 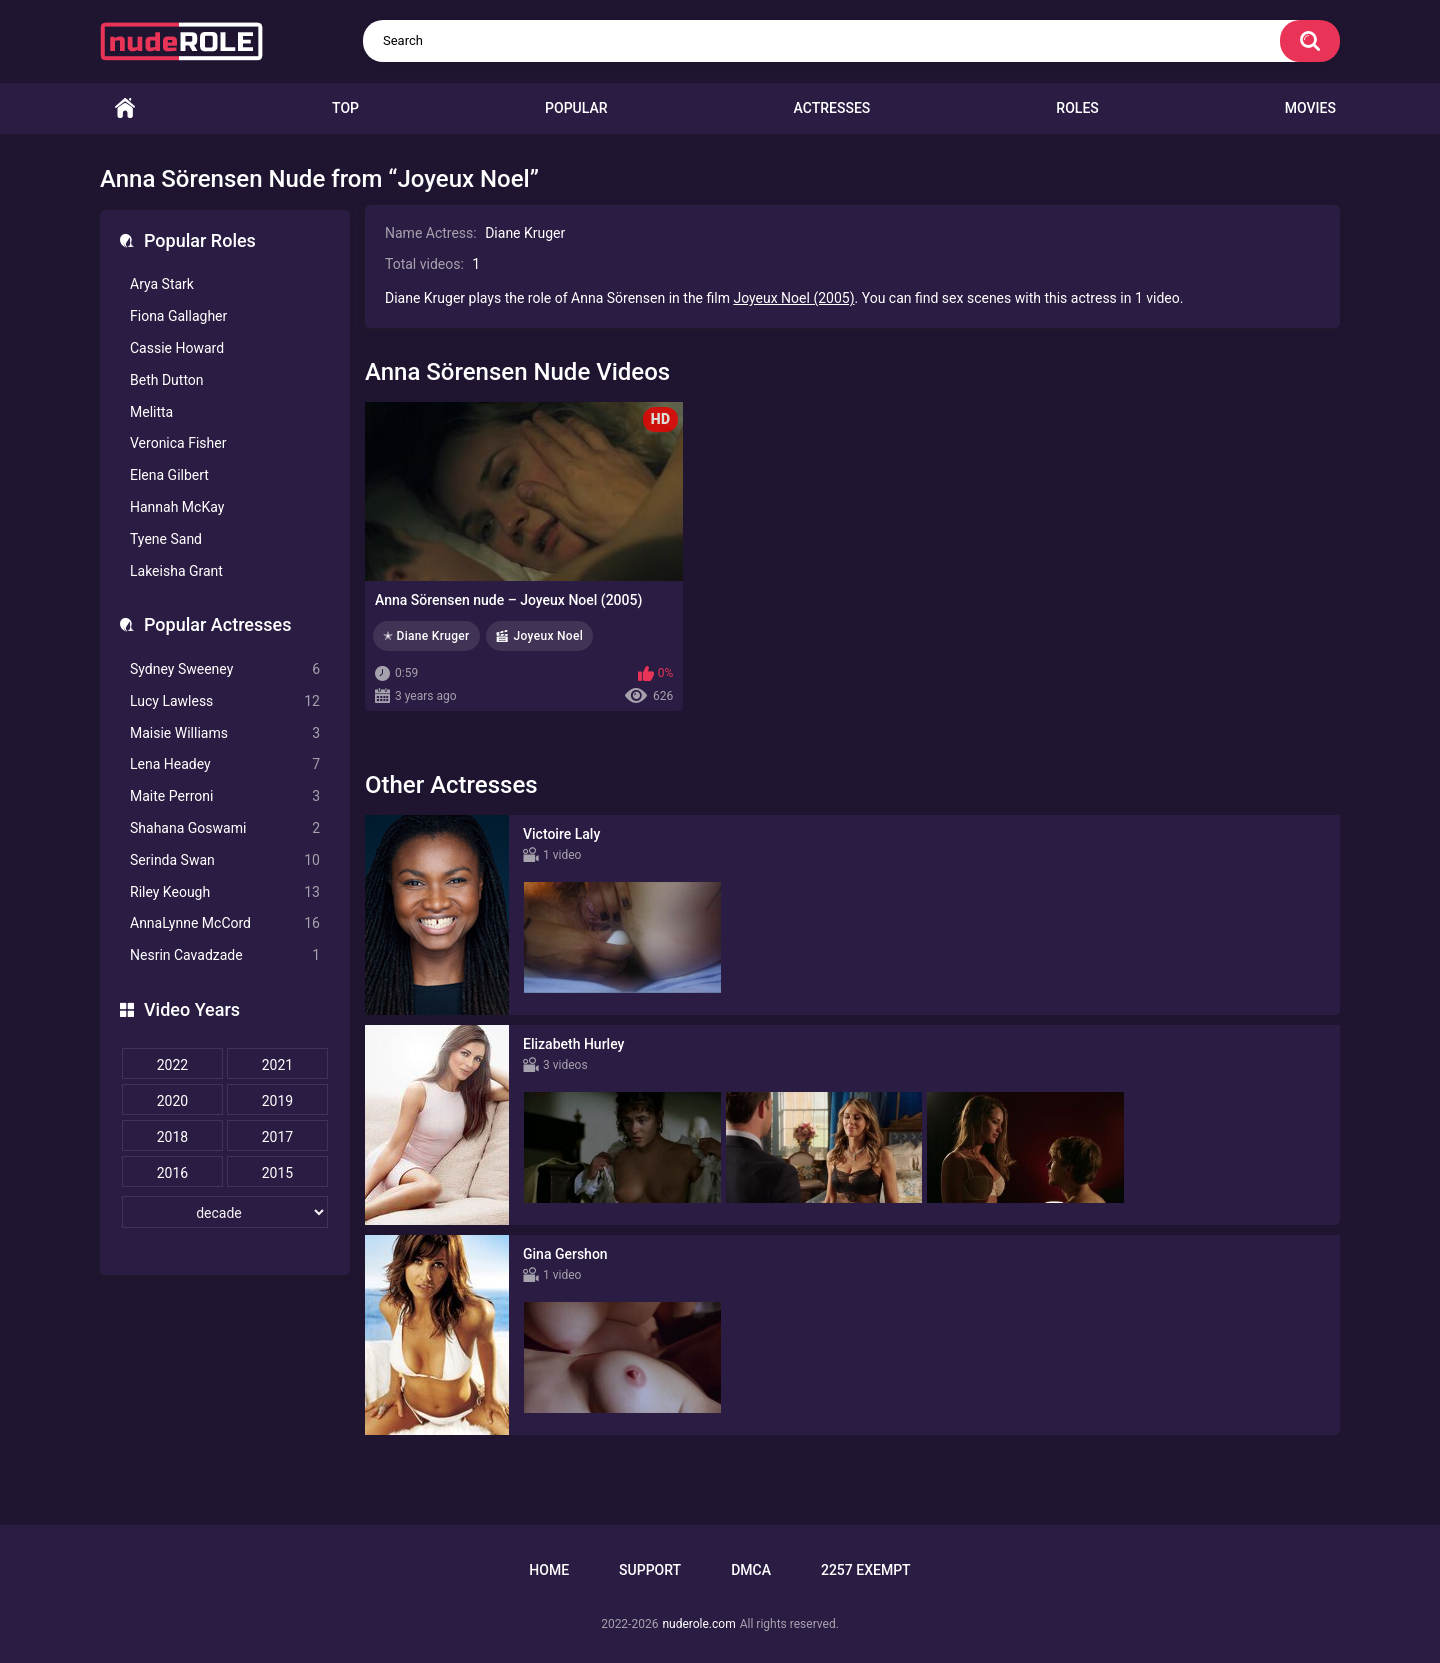 I want to click on Popular, so click(x=576, y=108).